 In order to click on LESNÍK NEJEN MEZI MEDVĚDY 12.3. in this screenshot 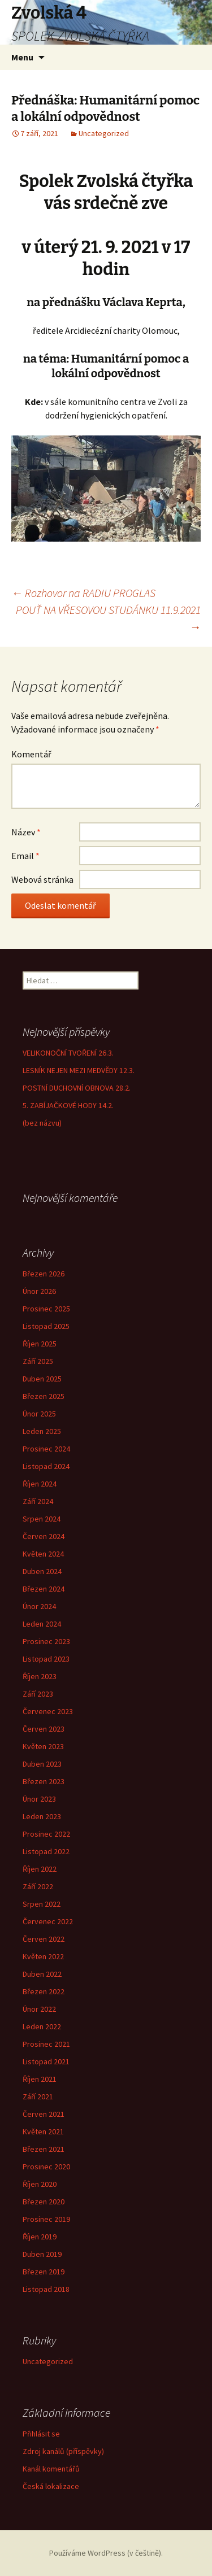, I will do `click(79, 1070)`.